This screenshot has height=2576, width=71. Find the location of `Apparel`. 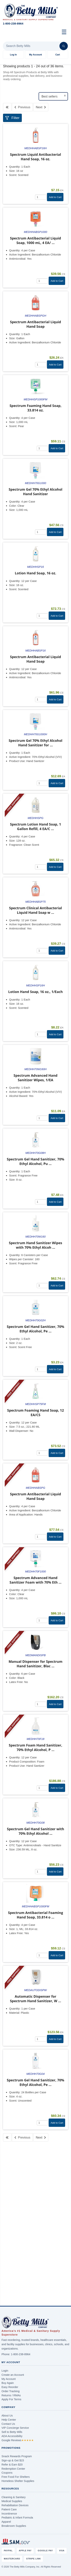

Apparel is located at coordinates (6, 2521).